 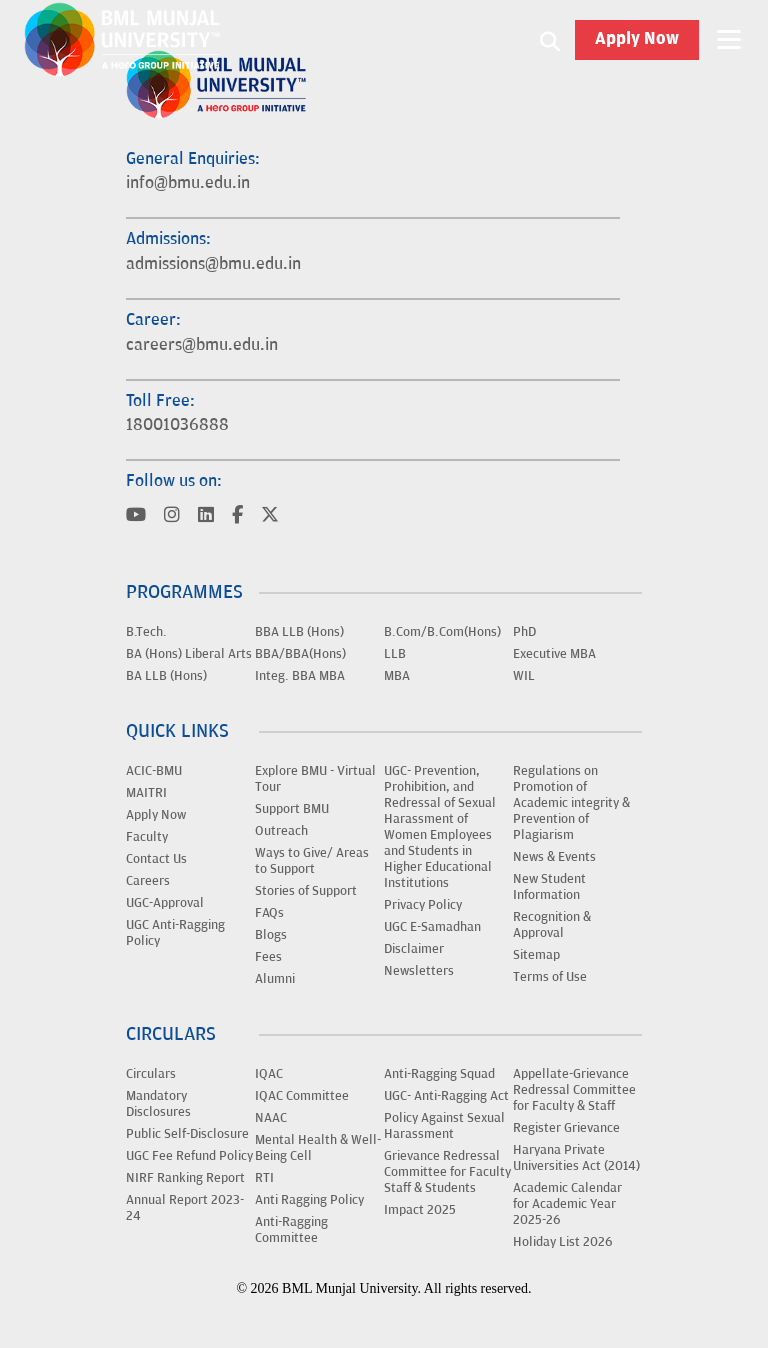 I want to click on BA LLB (Hons), so click(x=166, y=676).